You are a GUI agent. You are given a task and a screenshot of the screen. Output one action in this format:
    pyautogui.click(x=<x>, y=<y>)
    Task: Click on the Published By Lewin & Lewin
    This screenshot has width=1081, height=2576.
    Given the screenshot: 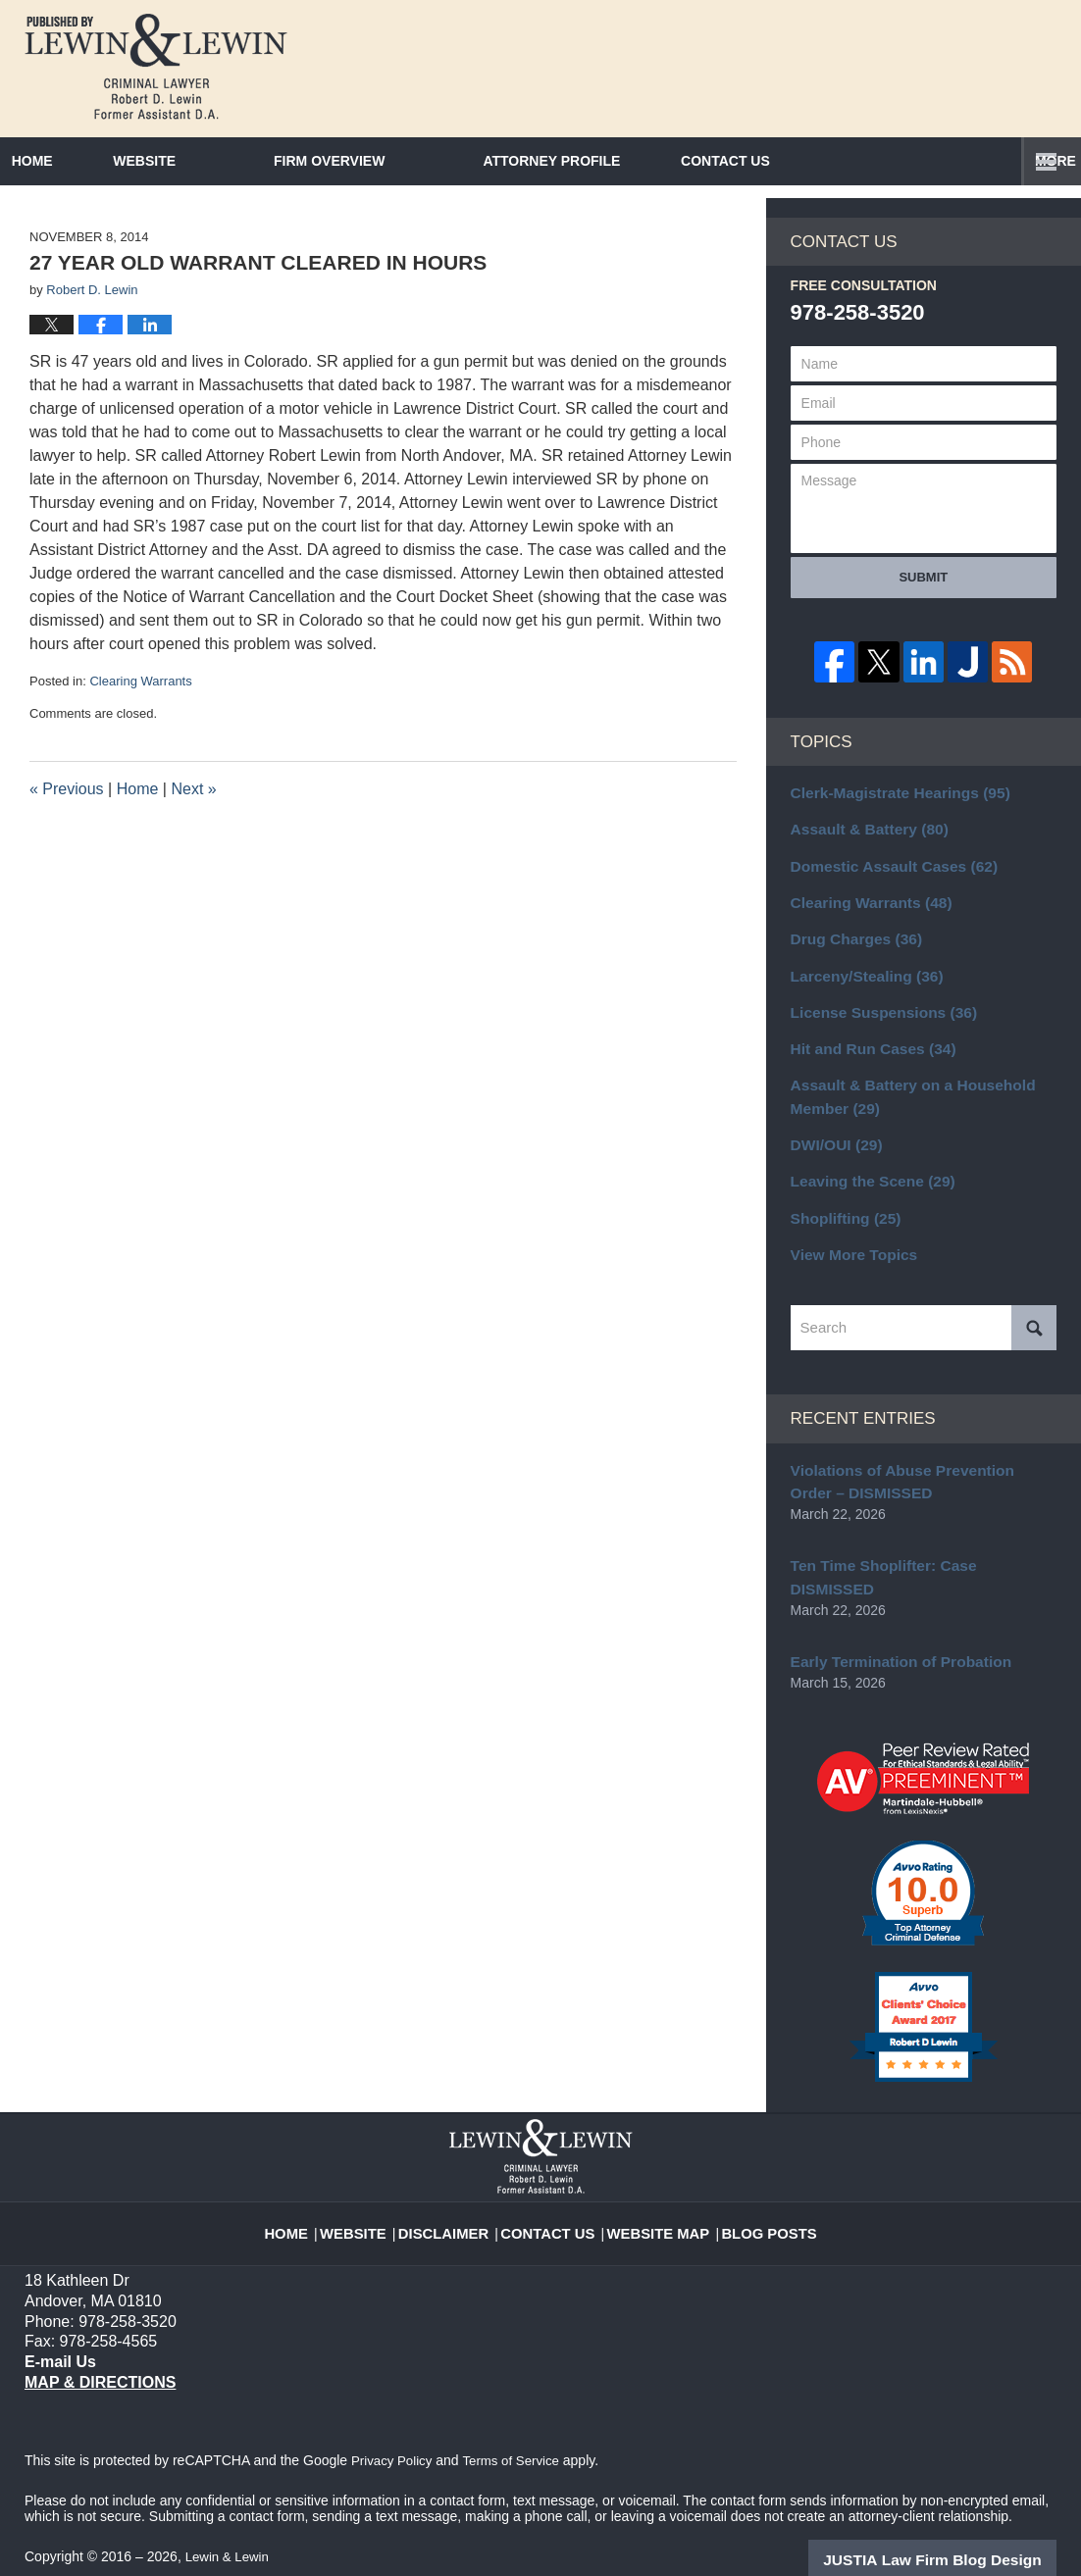 What is the action you would take?
    pyautogui.click(x=952, y=65)
    